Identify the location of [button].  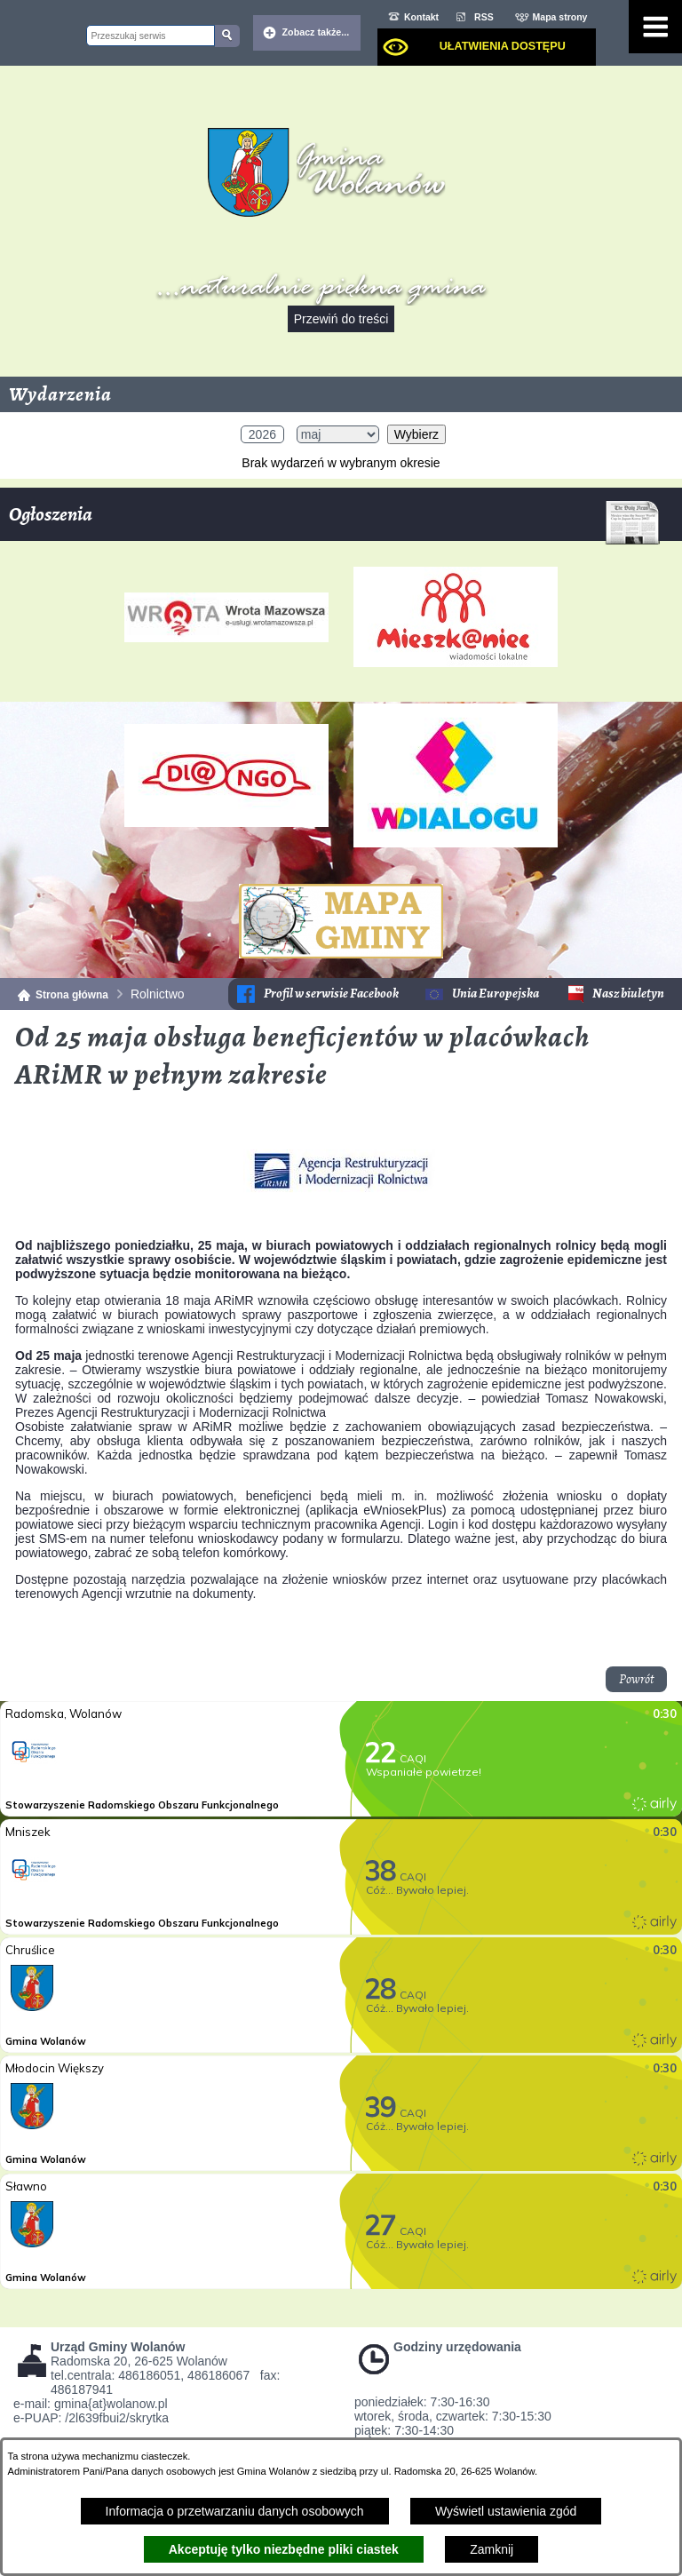
(341, 1214).